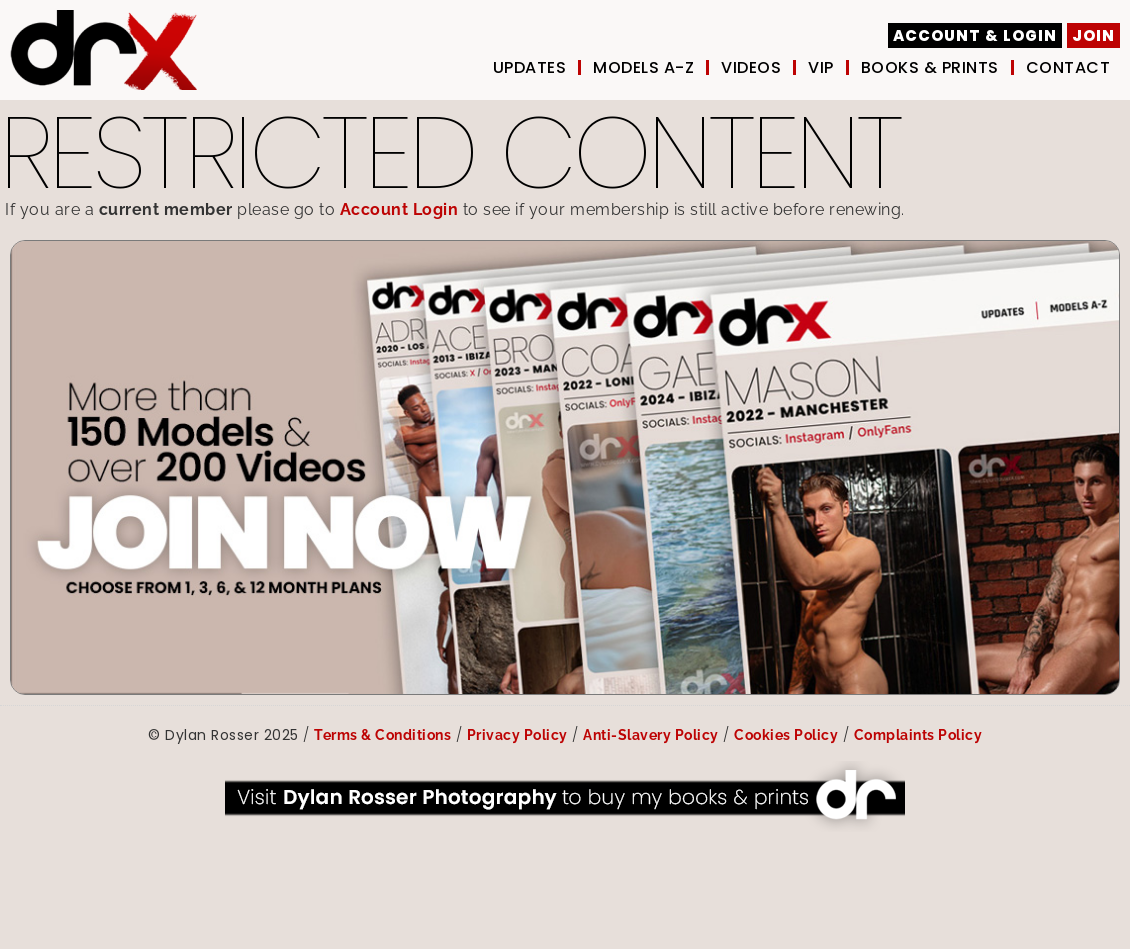  What do you see at coordinates (918, 735) in the screenshot?
I see `Complaints Policy` at bounding box center [918, 735].